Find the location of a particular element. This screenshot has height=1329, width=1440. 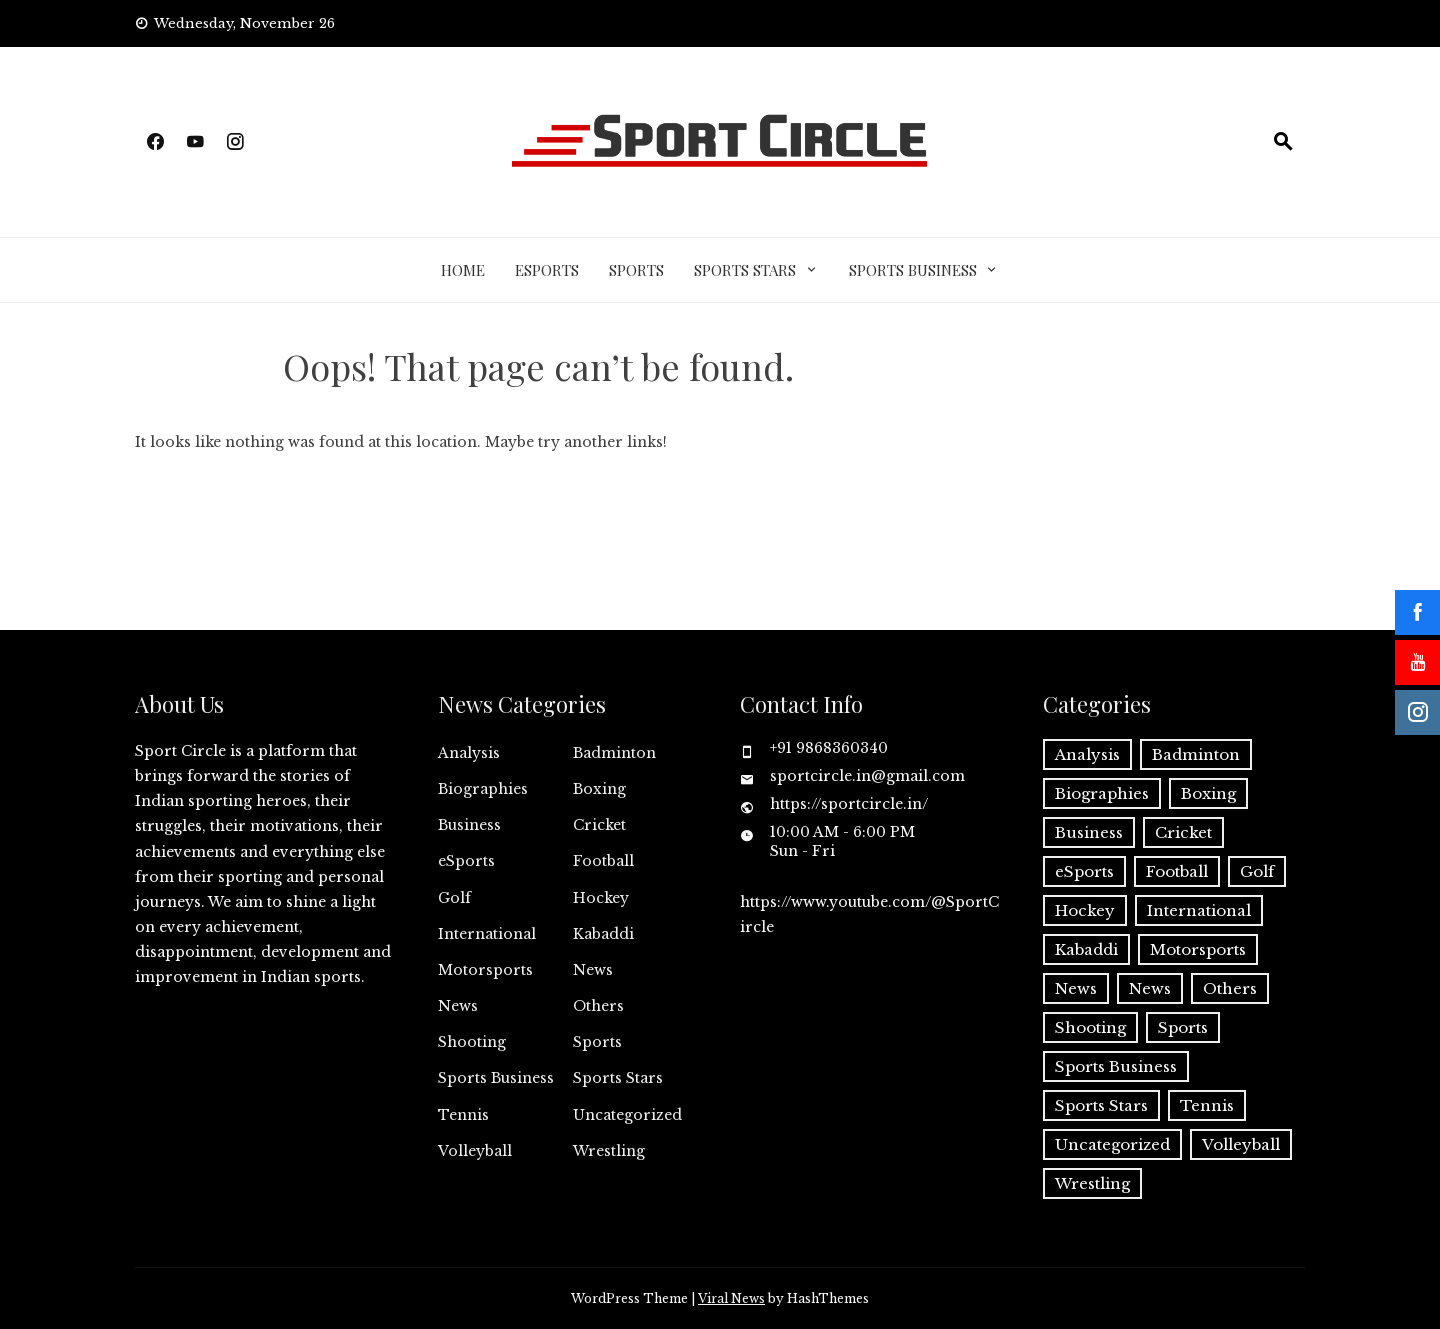

Sports is located at coordinates (636, 270).